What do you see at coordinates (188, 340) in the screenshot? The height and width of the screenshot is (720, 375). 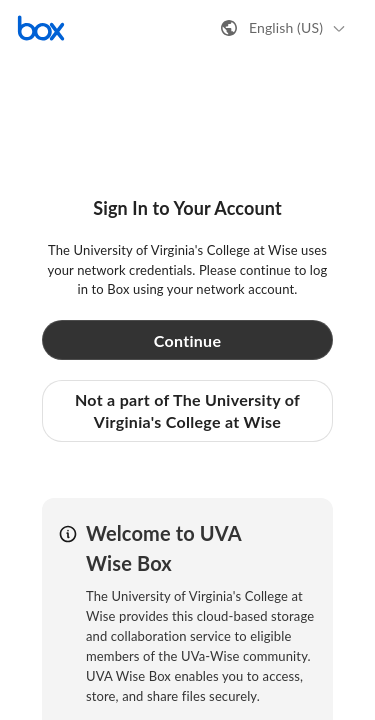 I see `Continue` at bounding box center [188, 340].